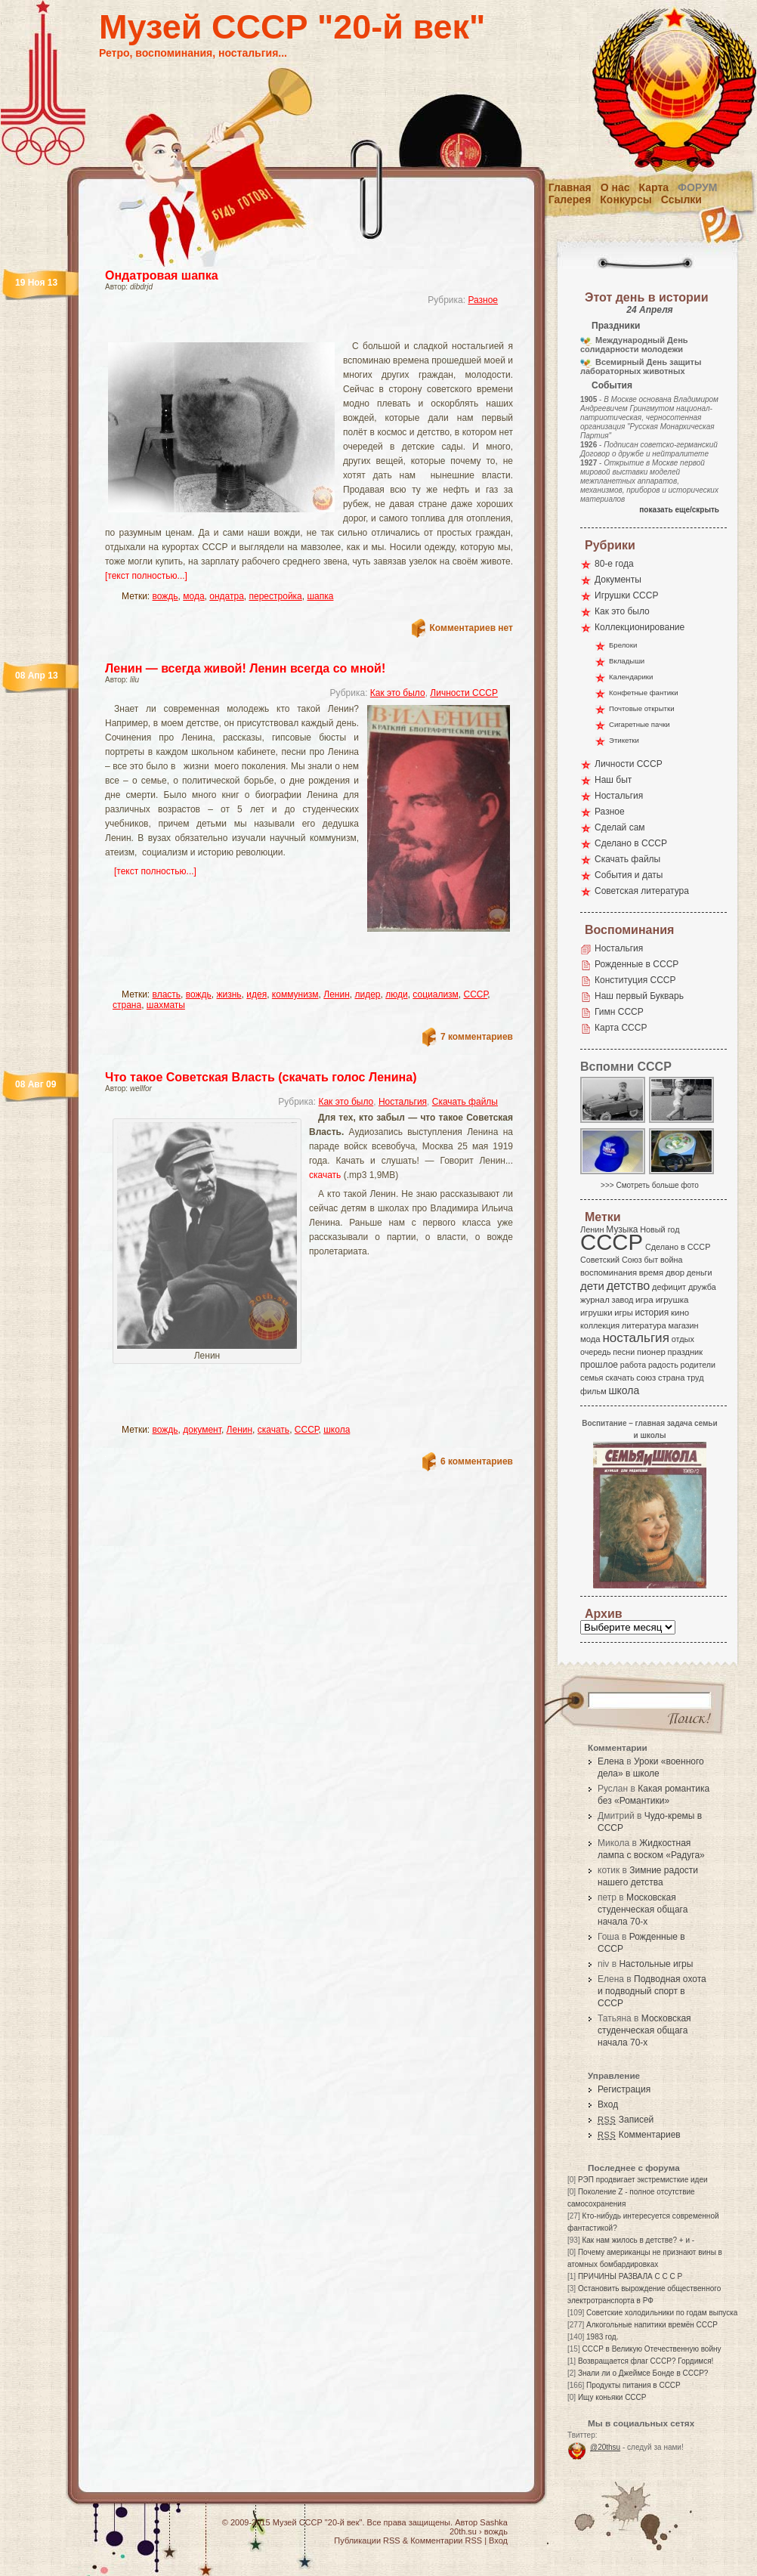 The image size is (757, 2576). Describe the element at coordinates (292, 27) in the screenshot. I see `Музей СССР "20-й век"` at that location.